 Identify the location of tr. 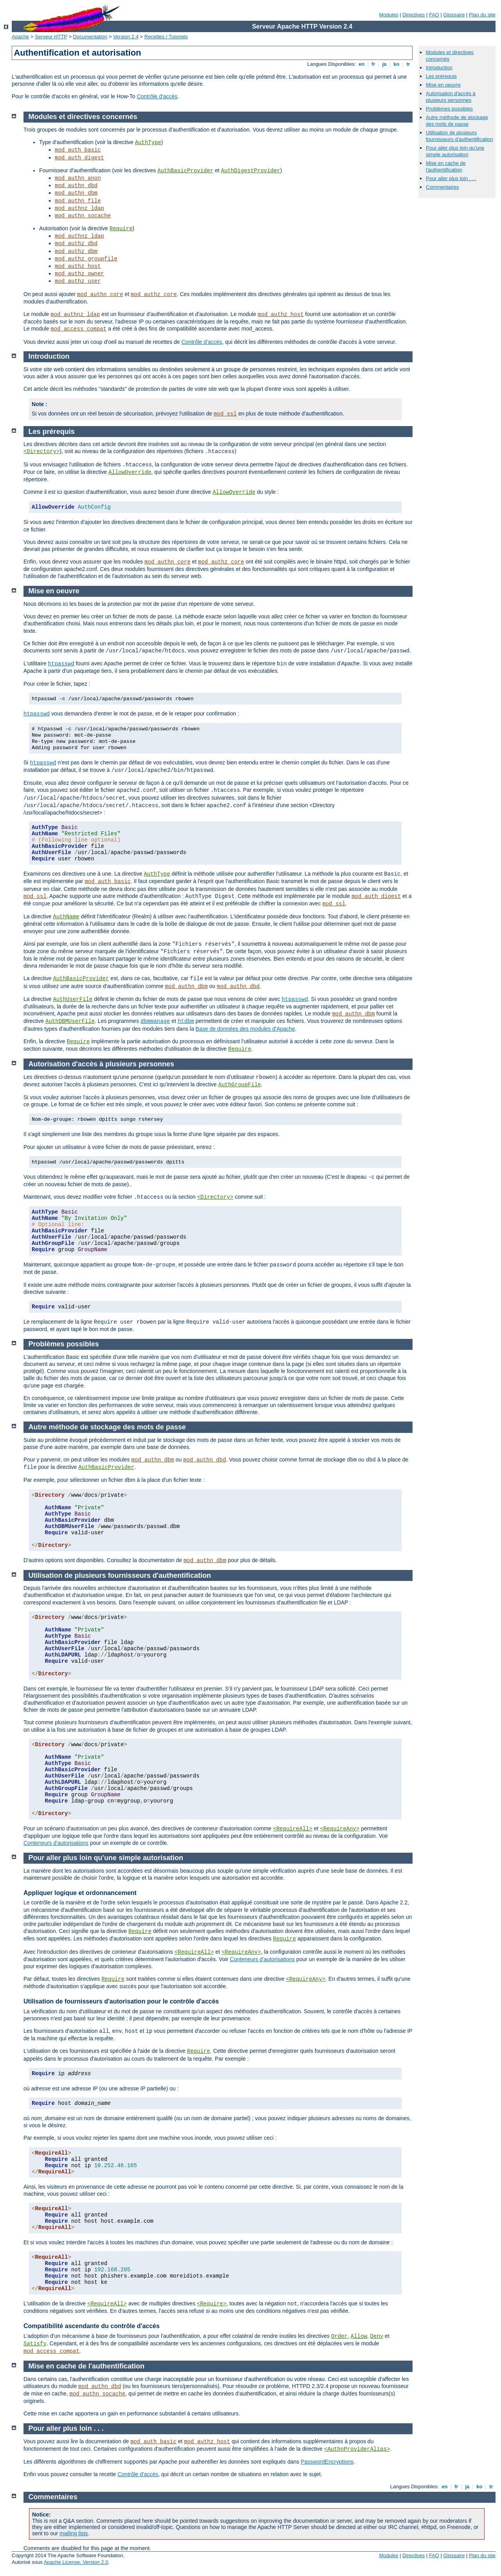
(408, 64).